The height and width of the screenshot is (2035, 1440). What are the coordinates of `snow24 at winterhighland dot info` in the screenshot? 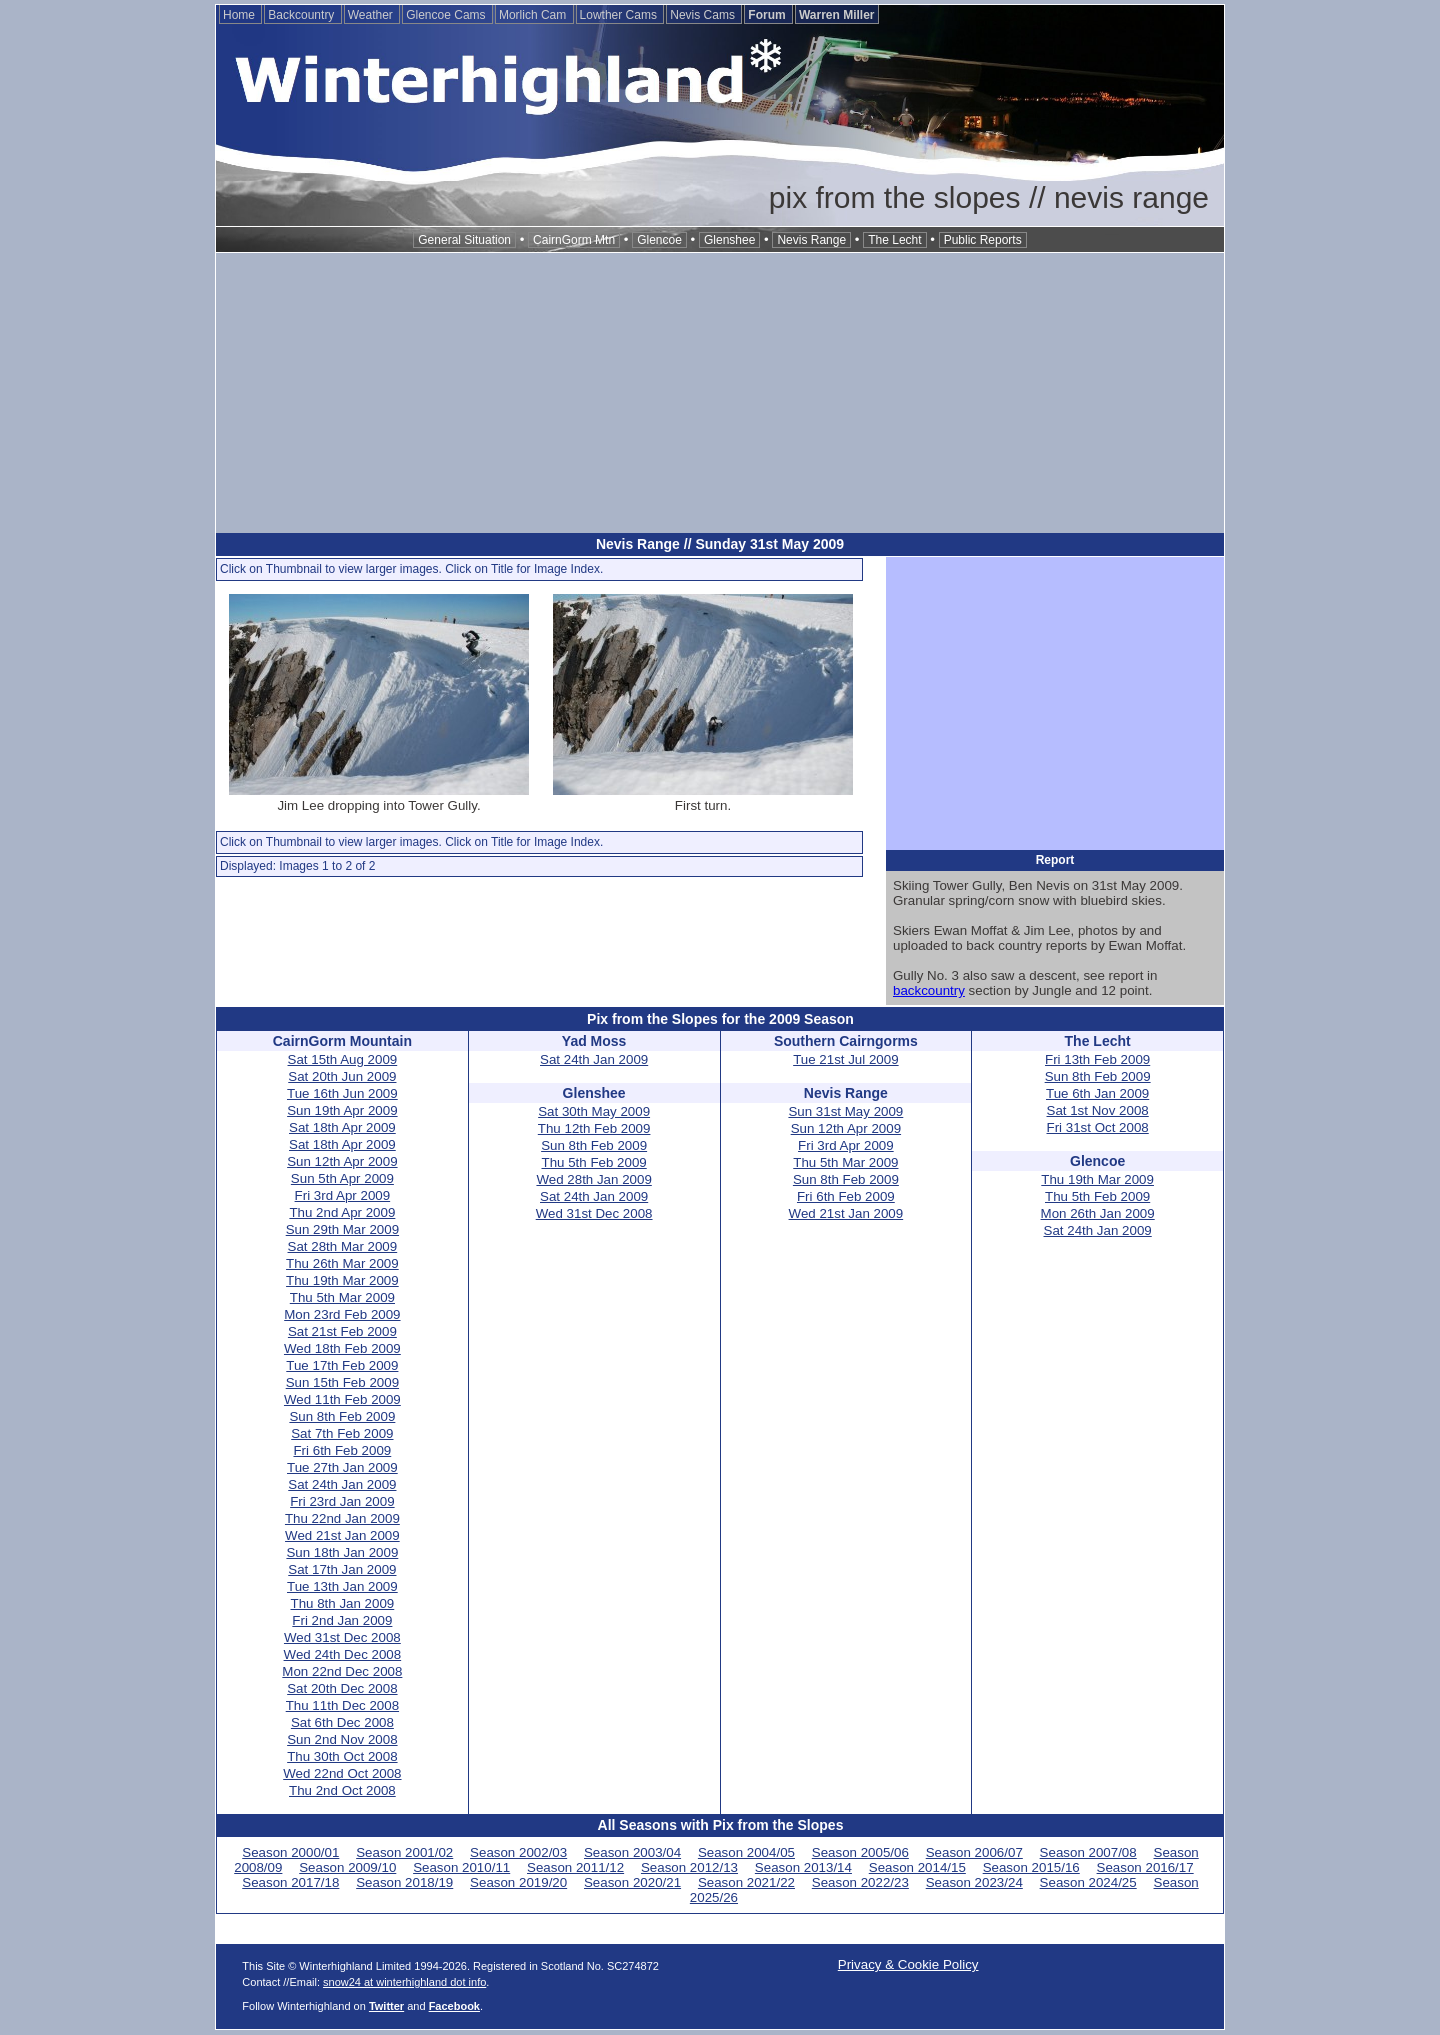 It's located at (404, 1982).